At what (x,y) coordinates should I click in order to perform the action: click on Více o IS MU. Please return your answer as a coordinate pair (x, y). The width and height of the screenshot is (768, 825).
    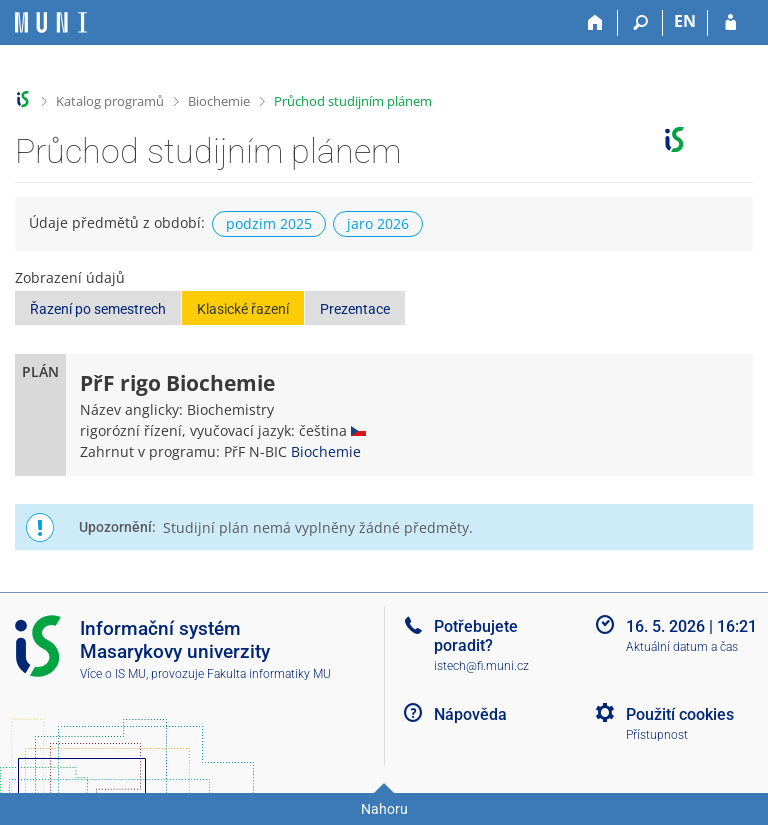
    Looking at the image, I should click on (113, 674).